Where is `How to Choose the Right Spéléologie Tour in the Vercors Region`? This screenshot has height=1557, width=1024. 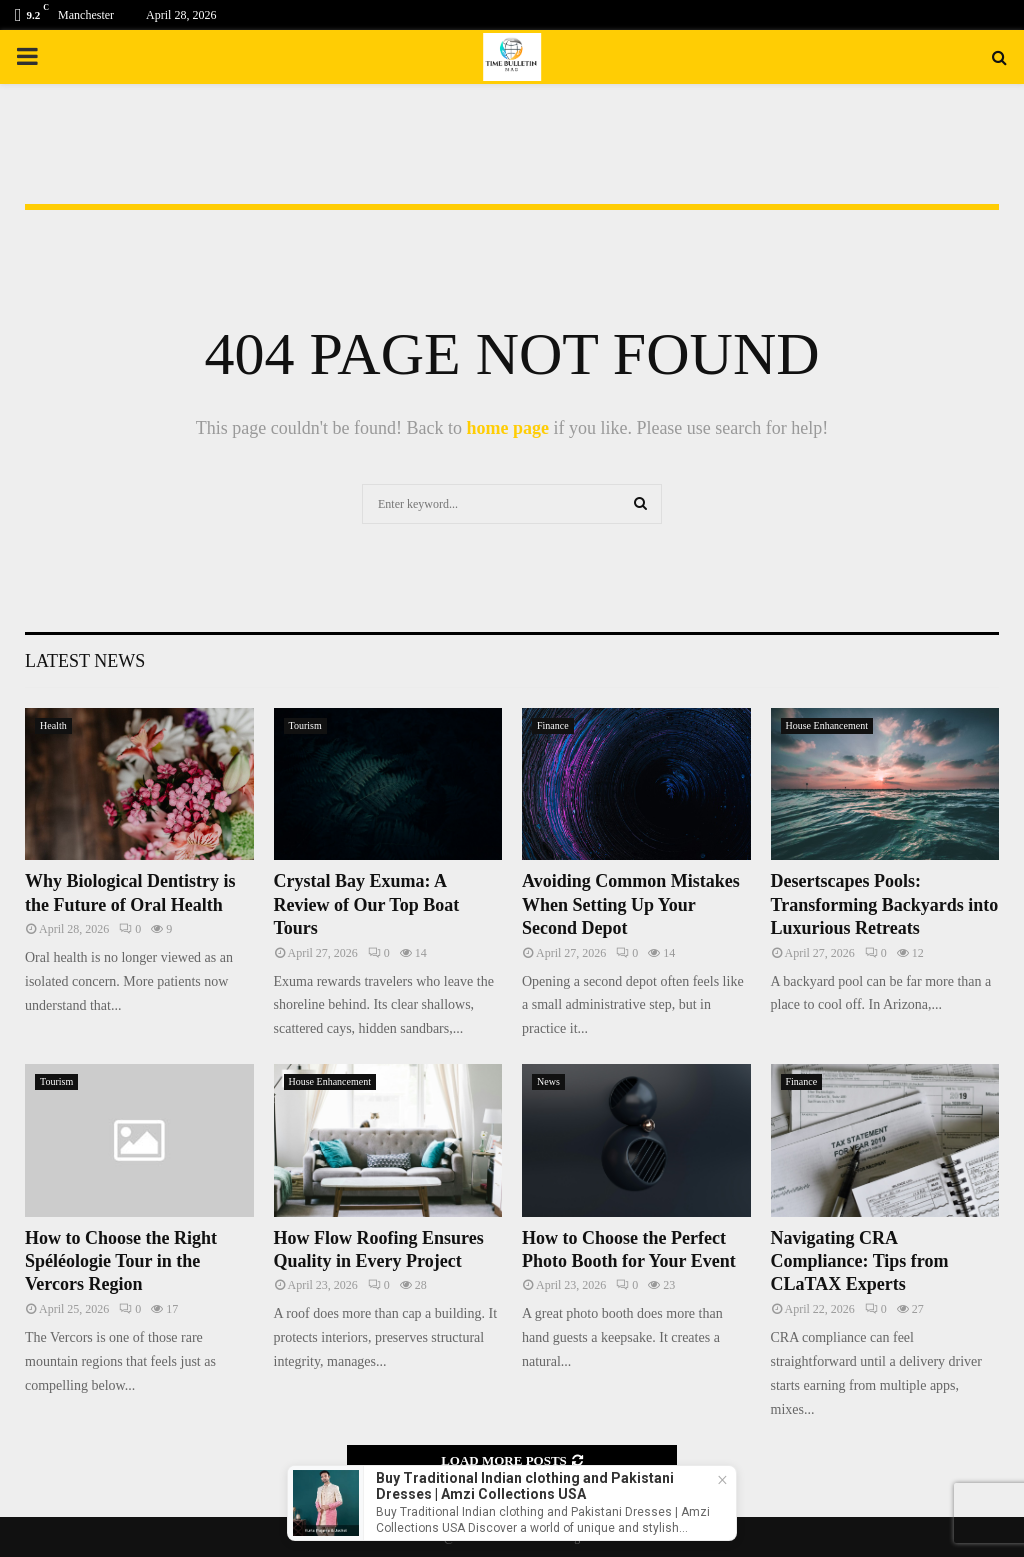
How to Choose the Right Spéléologie Tour in the Vercors Region is located at coordinates (121, 1261).